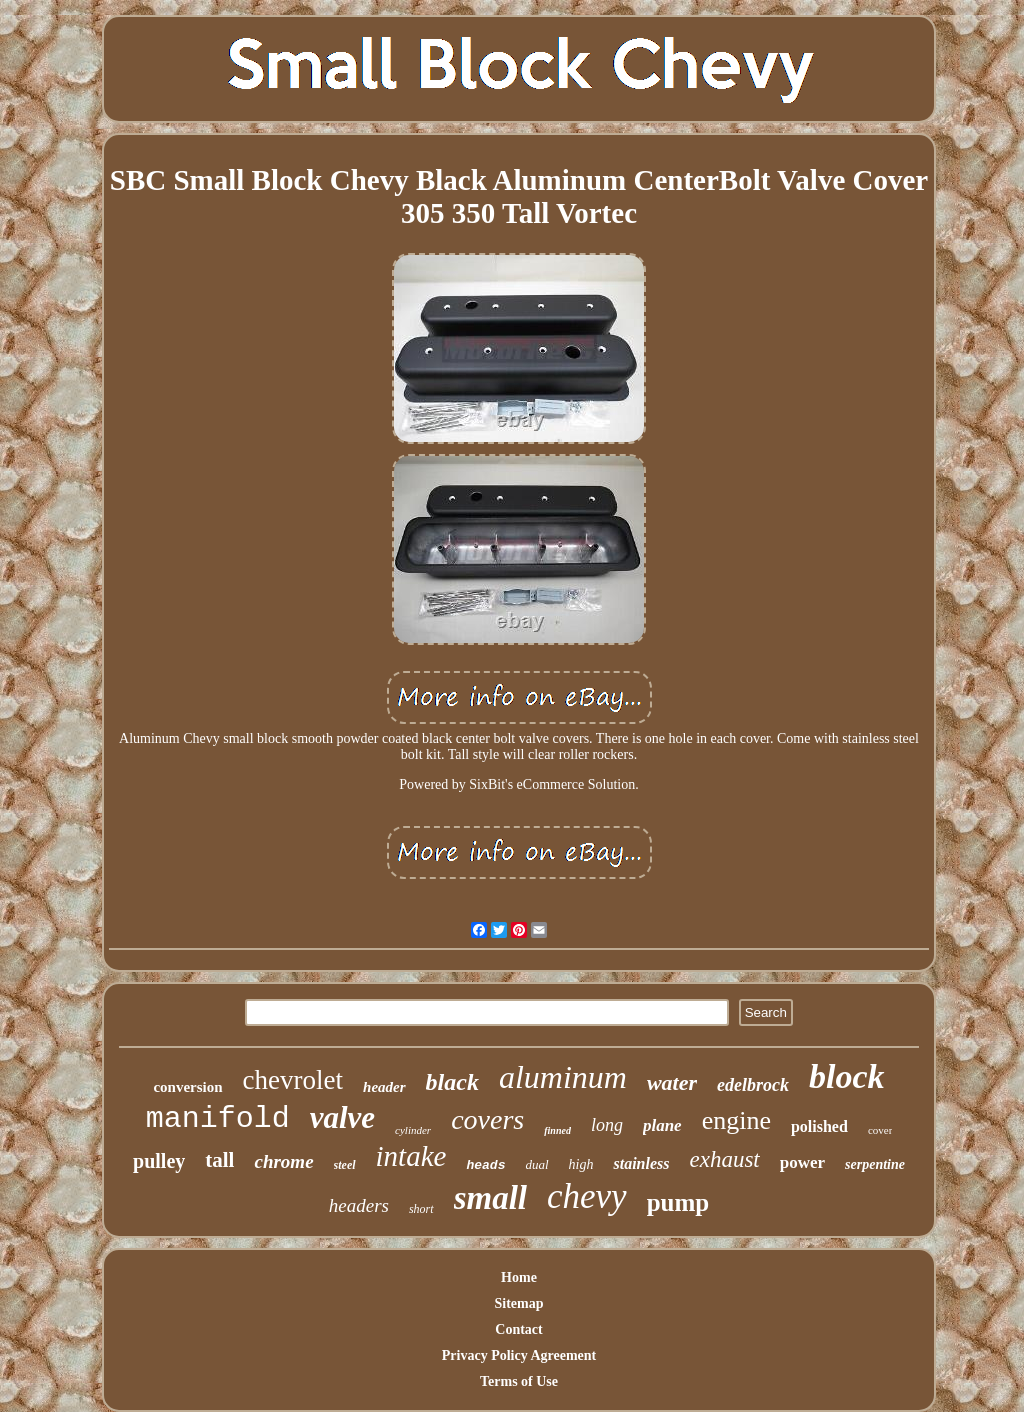  I want to click on engine, so click(736, 1120).